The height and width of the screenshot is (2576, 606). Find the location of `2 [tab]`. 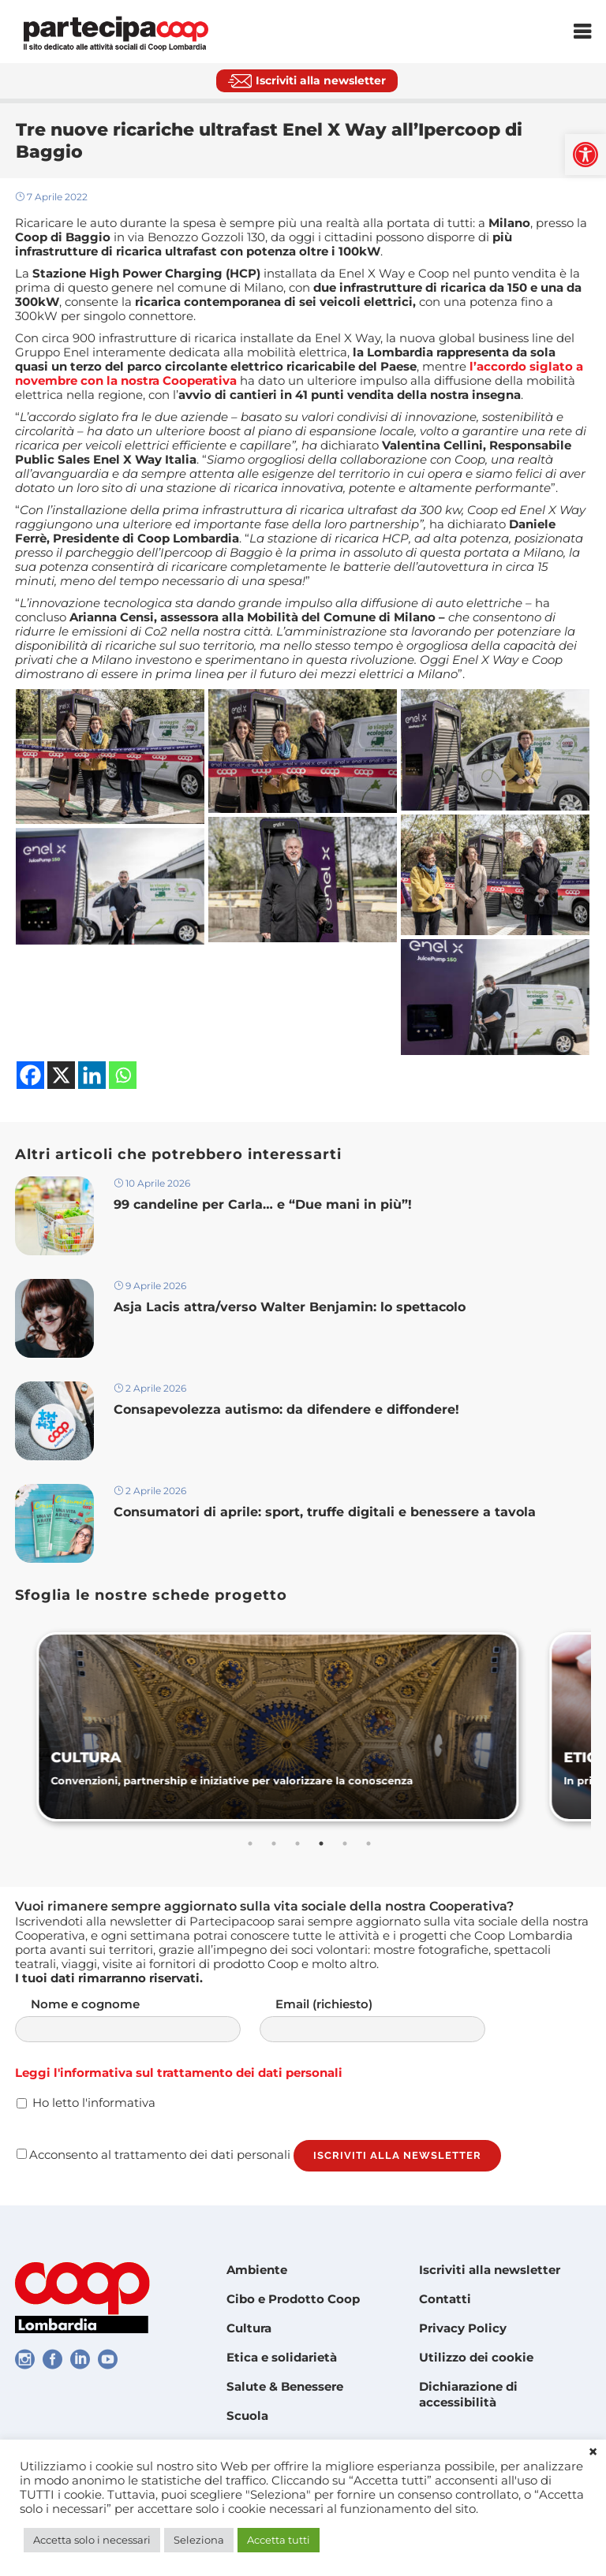

2 [tab] is located at coordinates (274, 1843).